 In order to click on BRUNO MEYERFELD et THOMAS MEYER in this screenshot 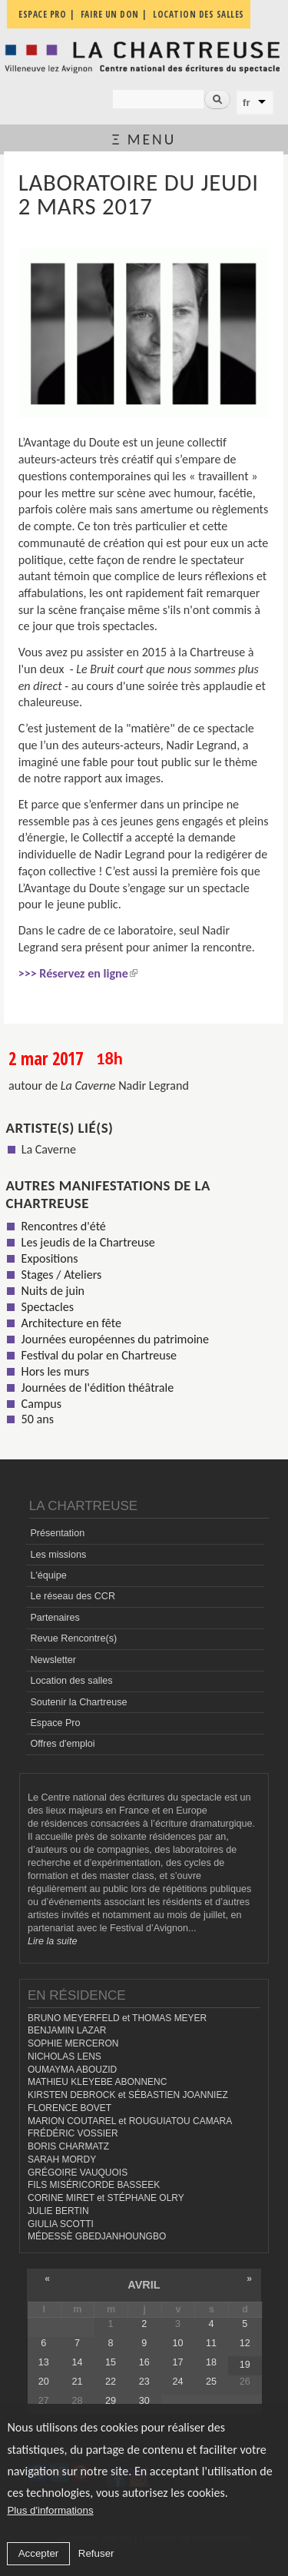, I will do `click(117, 2018)`.